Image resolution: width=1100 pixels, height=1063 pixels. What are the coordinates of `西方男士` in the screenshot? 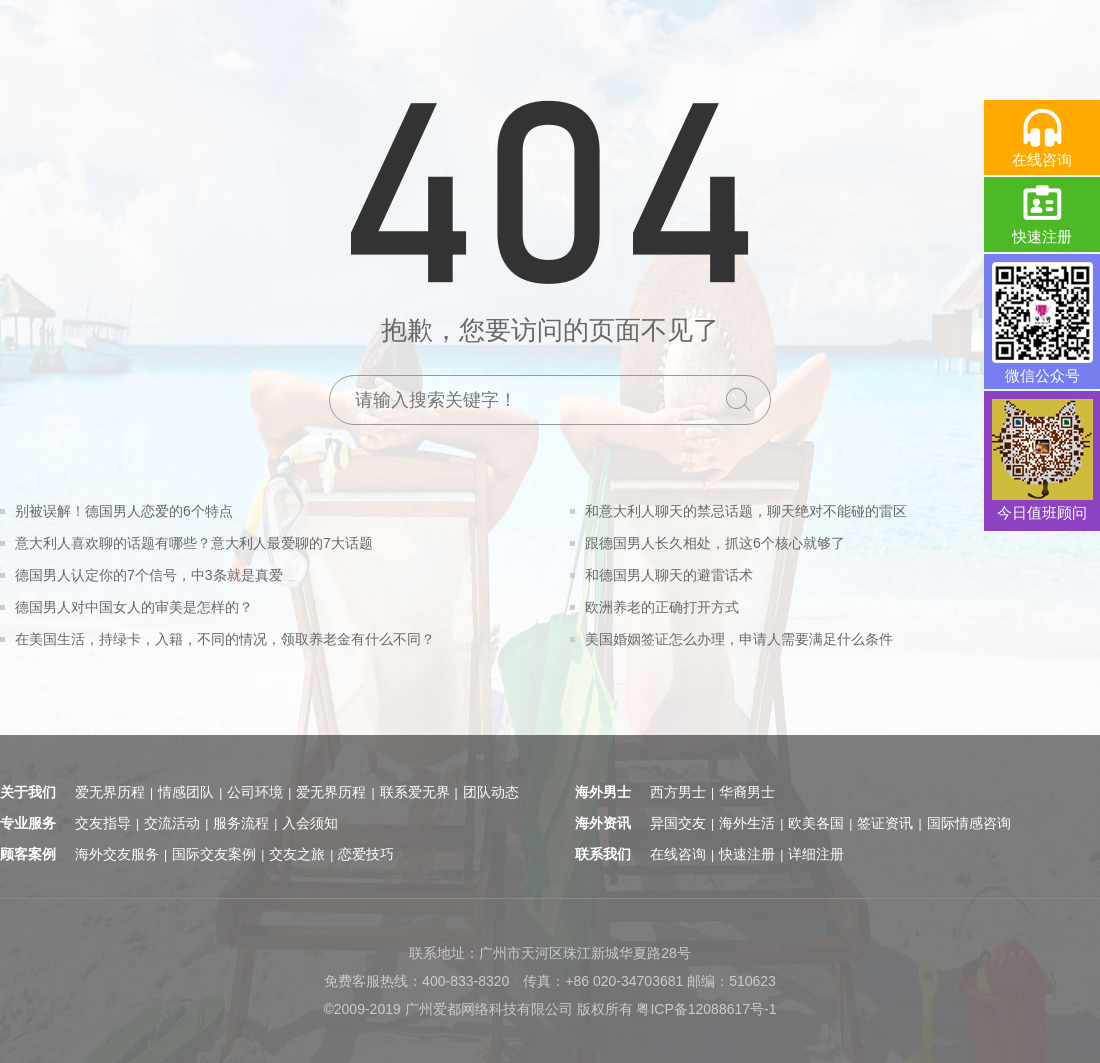 It's located at (678, 792).